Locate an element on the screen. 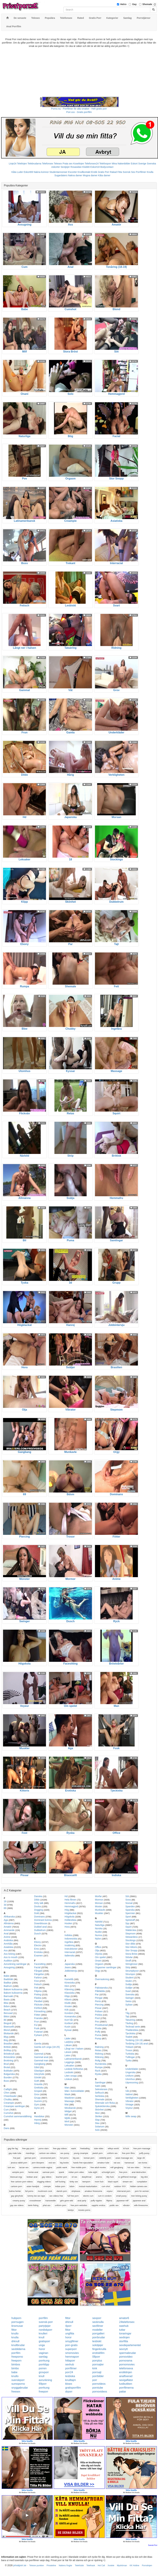  bimbo is located at coordinates (15, 2368).